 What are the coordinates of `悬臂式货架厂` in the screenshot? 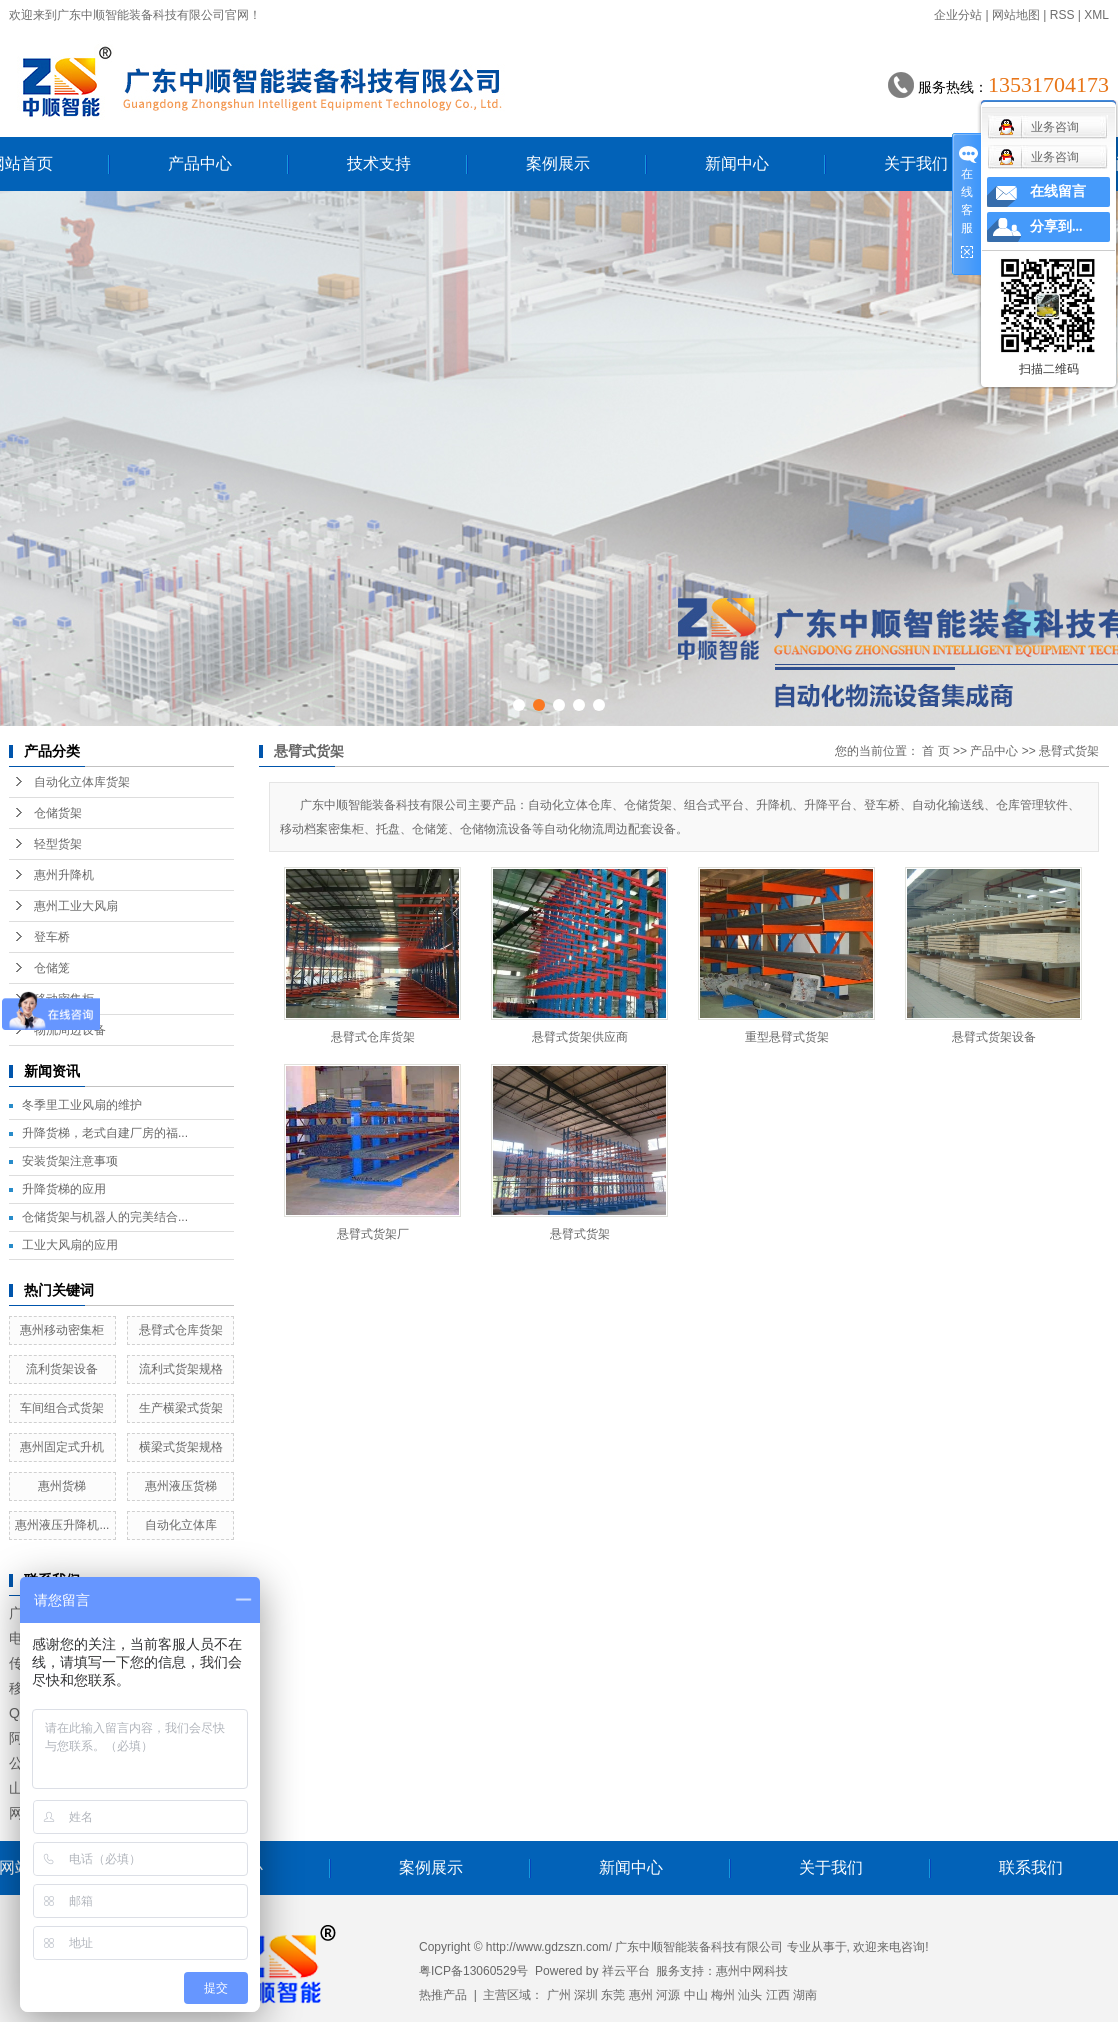 It's located at (373, 1234).